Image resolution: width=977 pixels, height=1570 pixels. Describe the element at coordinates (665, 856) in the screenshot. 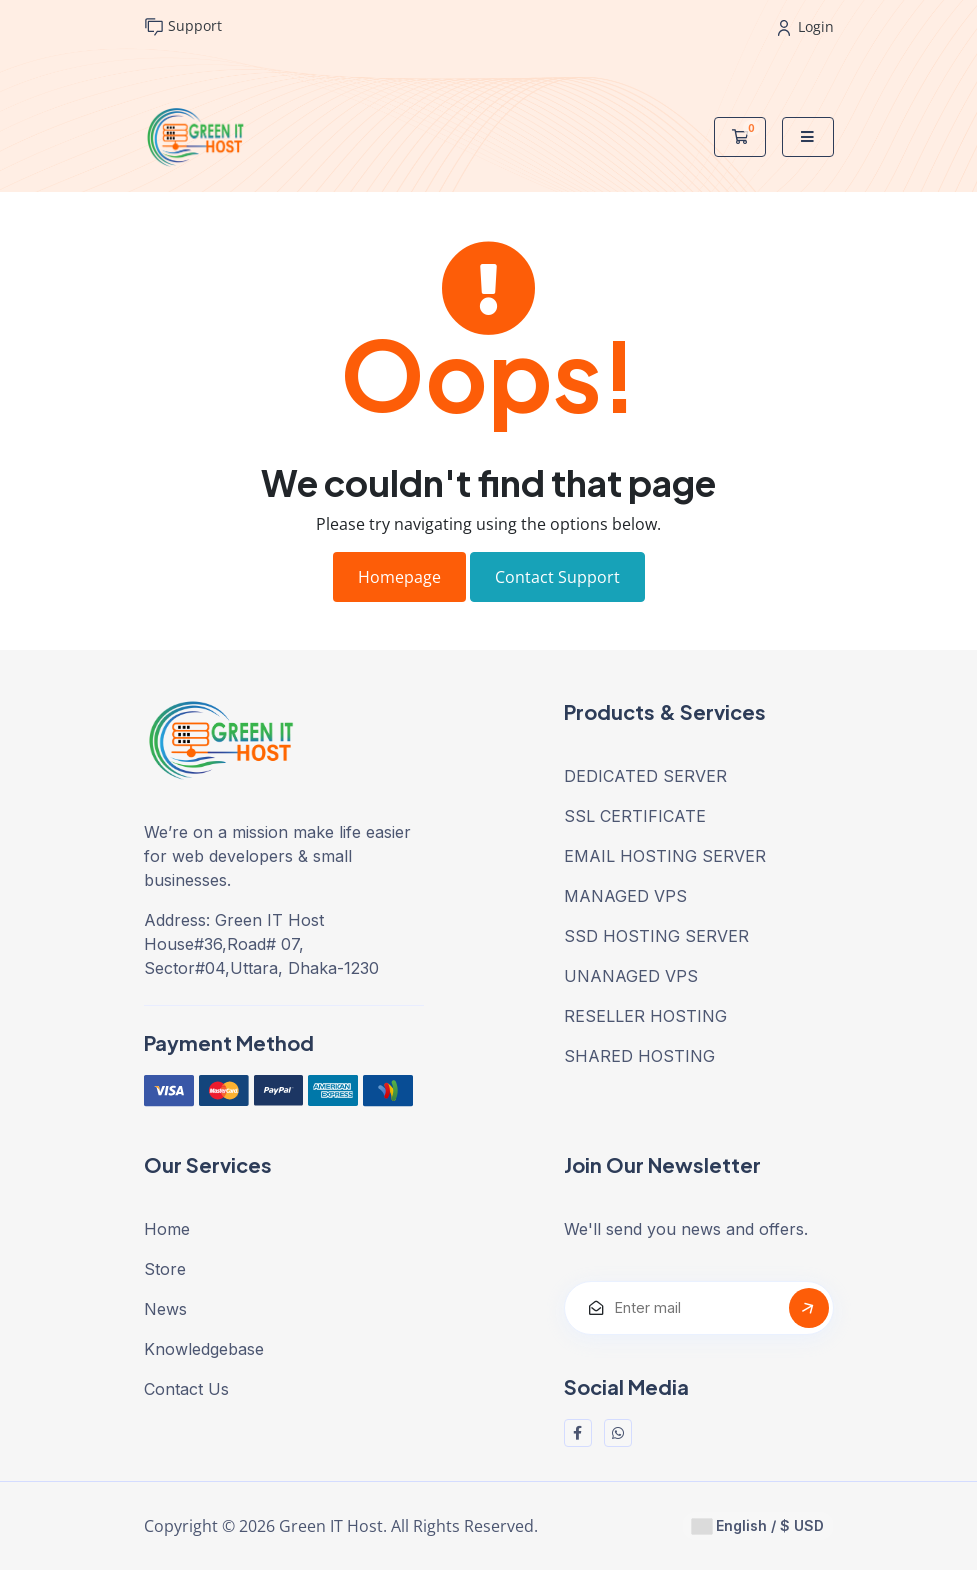

I see `EMAIL HOSTING SERVER` at that location.